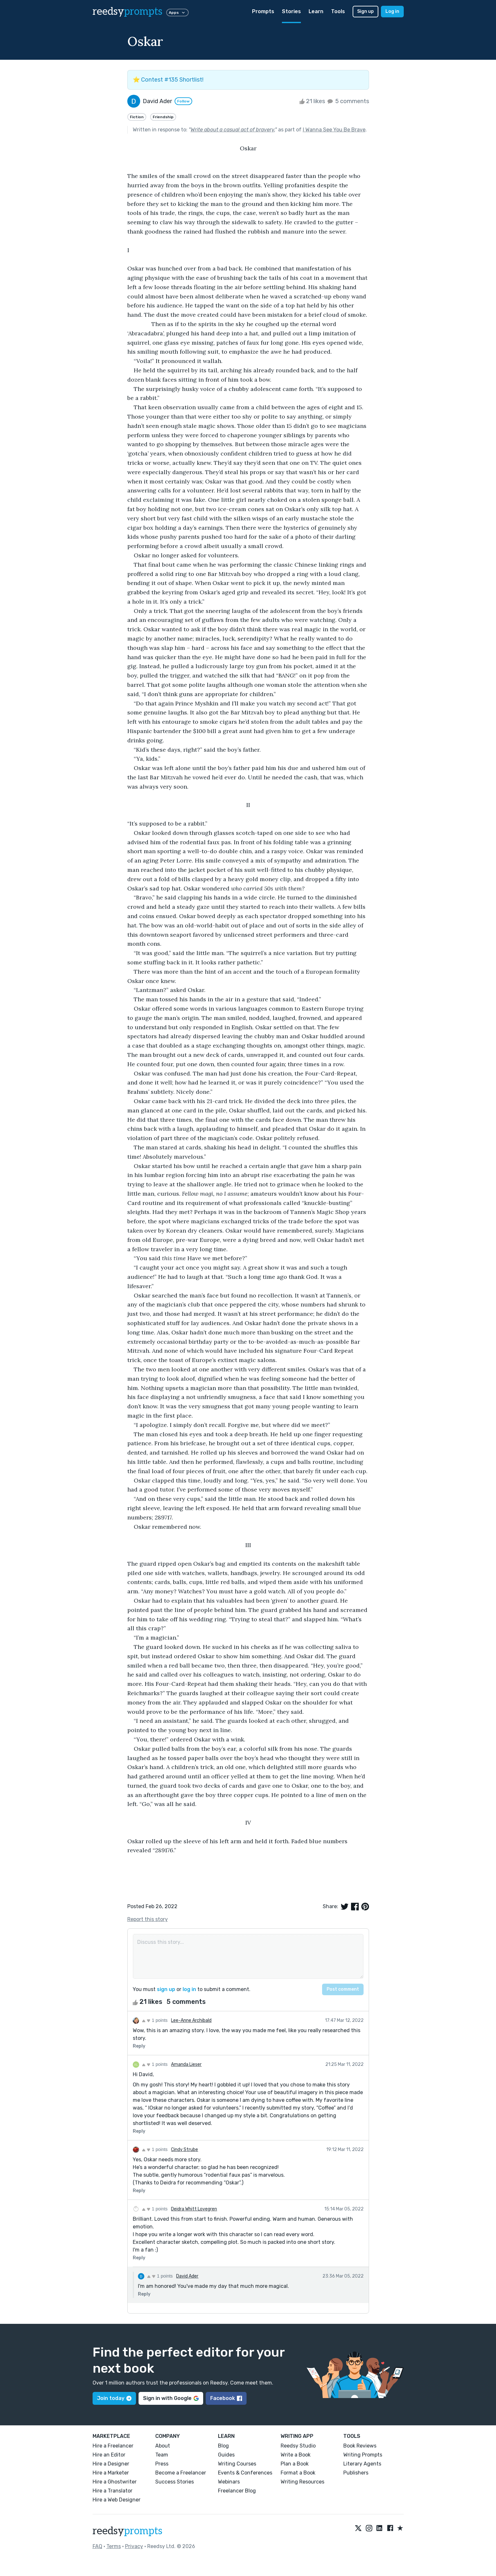  Describe the element at coordinates (112, 2491) in the screenshot. I see `Hire a Translator` at that location.